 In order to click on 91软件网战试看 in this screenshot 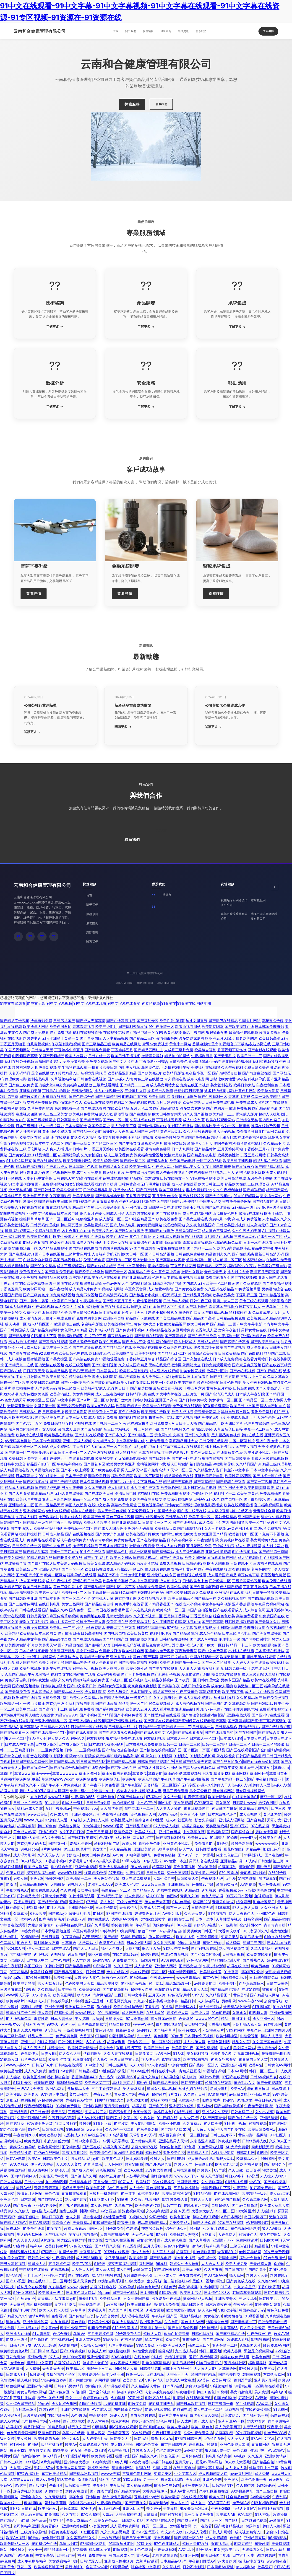, I will do `click(81, 1896)`.